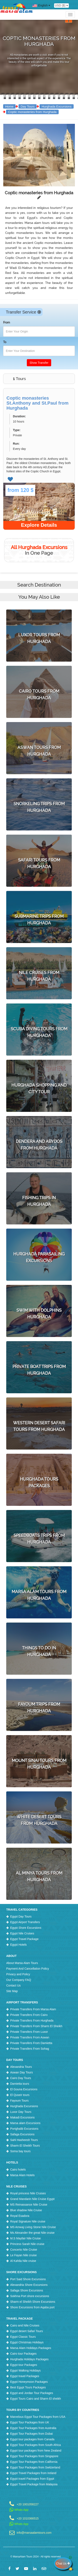  Describe the element at coordinates (23, 2336) in the screenshot. I see `Egypt Classic Tours` at that location.